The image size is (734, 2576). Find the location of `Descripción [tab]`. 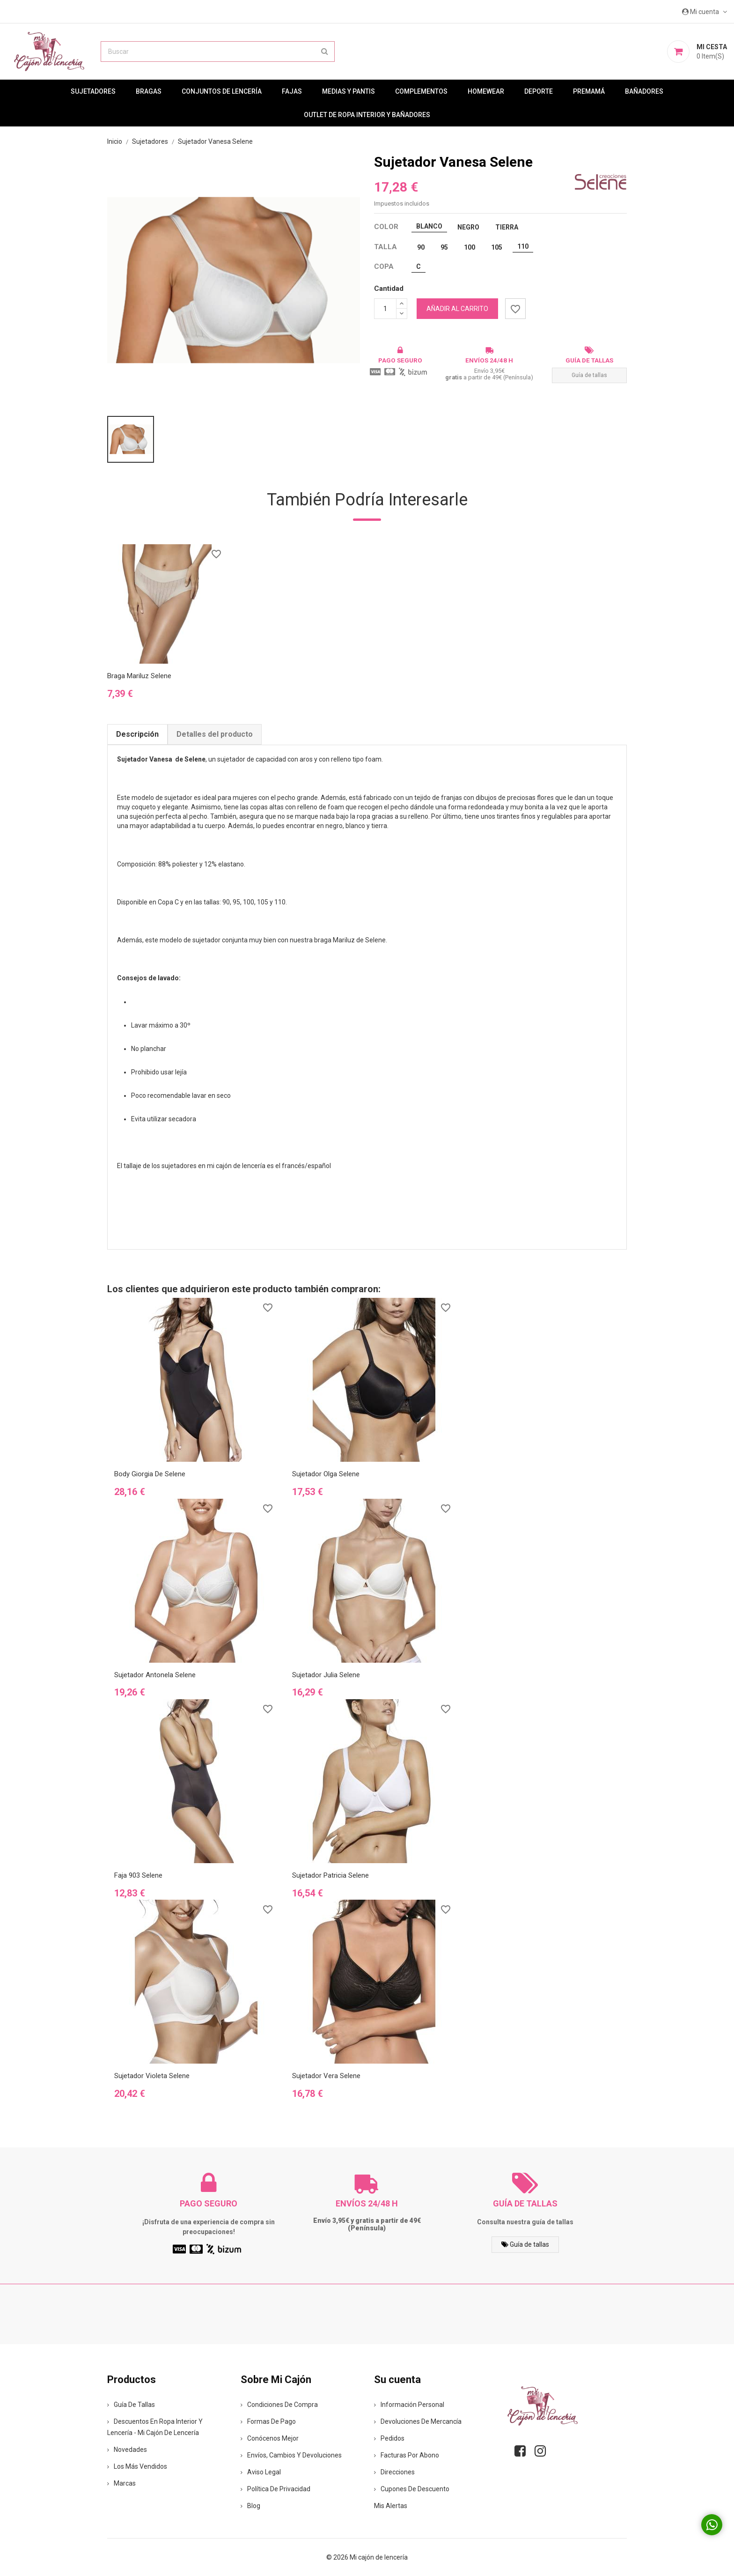

Descripción [tab] is located at coordinates (137, 734).